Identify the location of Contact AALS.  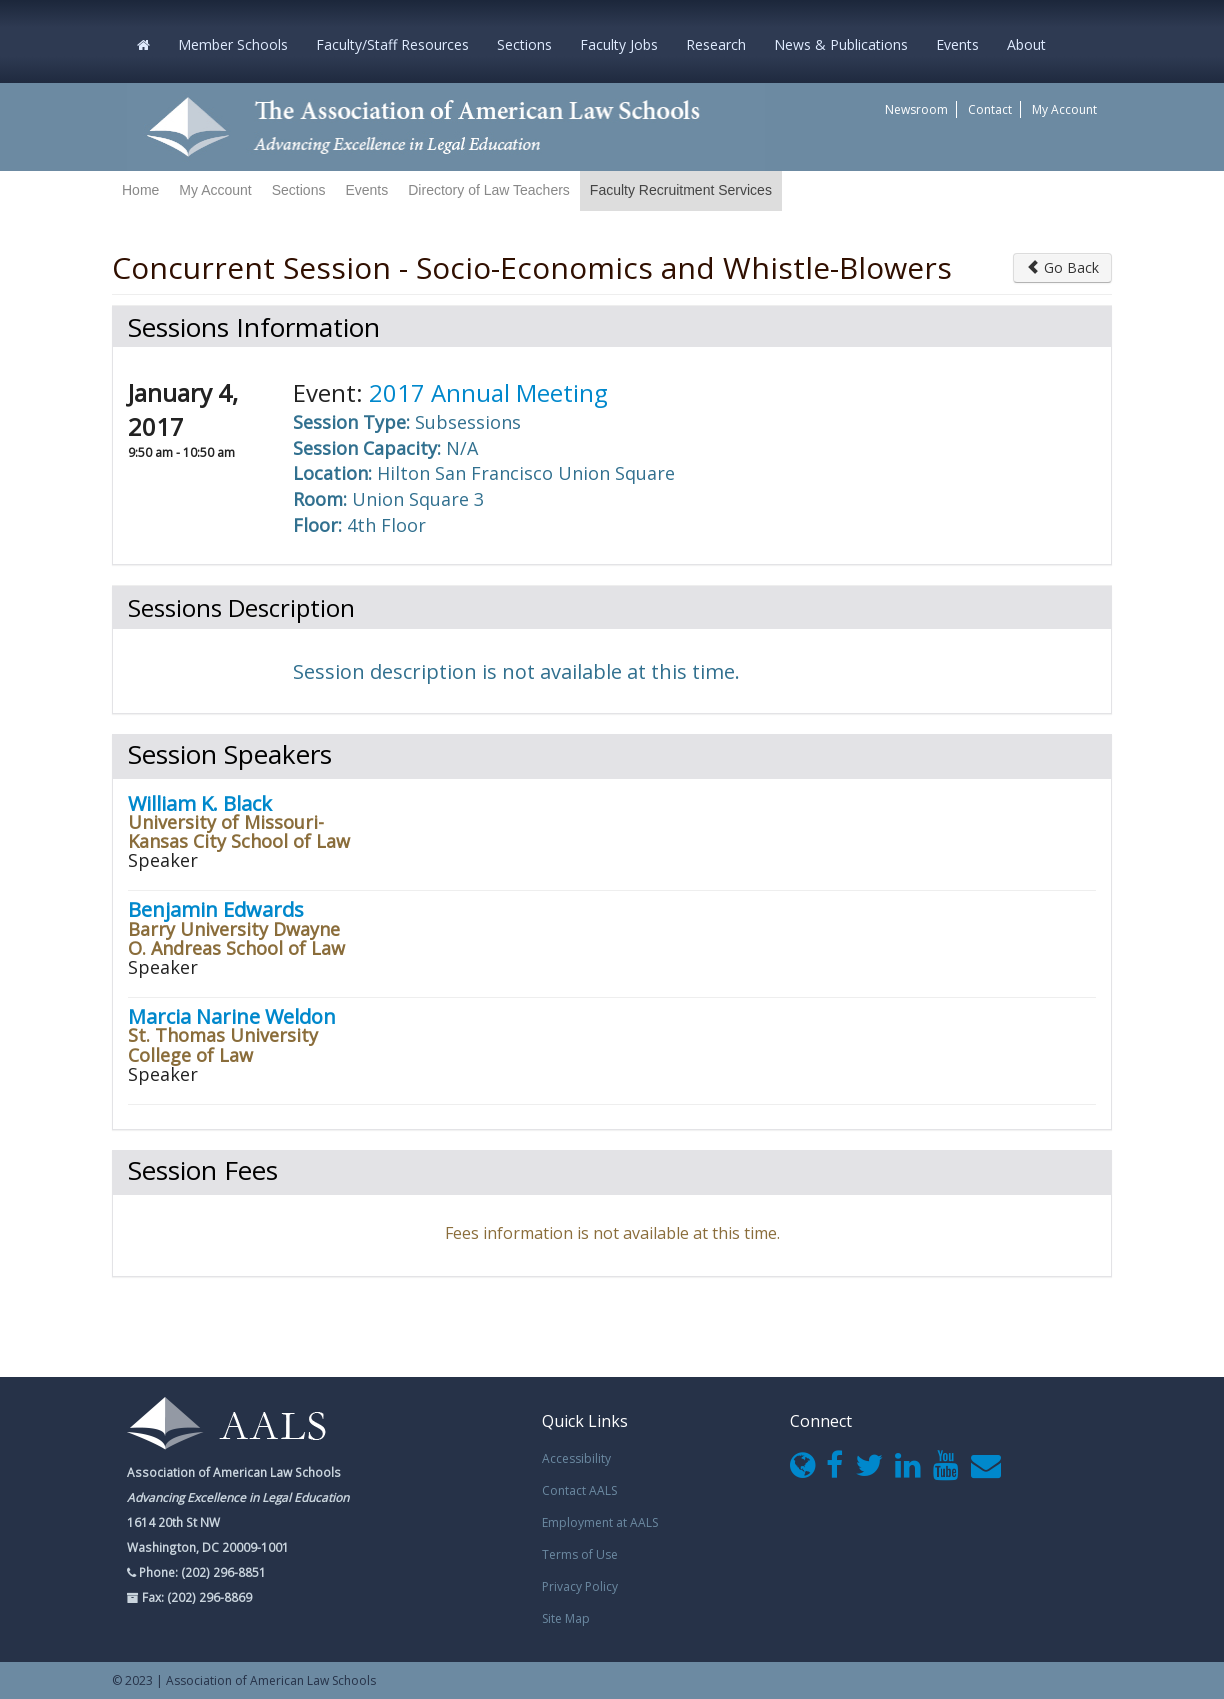
(579, 1490).